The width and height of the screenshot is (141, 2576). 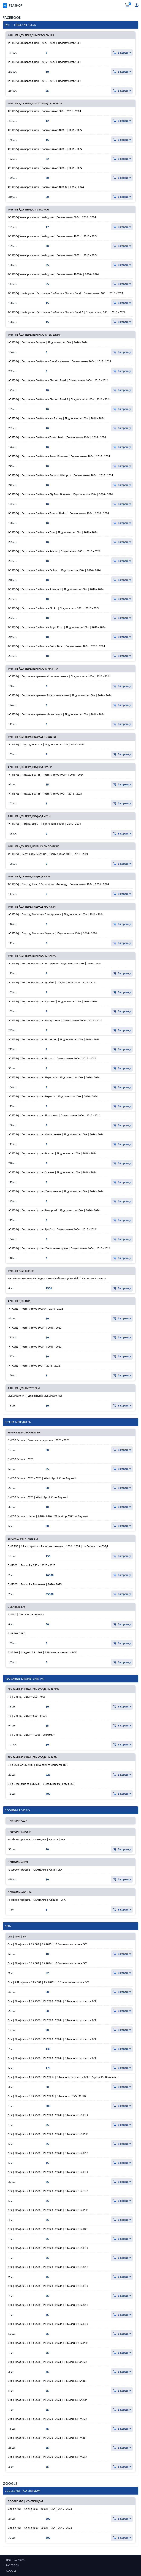 What do you see at coordinates (53, 608) in the screenshot?
I see `ФП ПЗРД | Вертикаль Гемблинг - Plinko | Подписчиков 100+ | 2016 - 2024` at bounding box center [53, 608].